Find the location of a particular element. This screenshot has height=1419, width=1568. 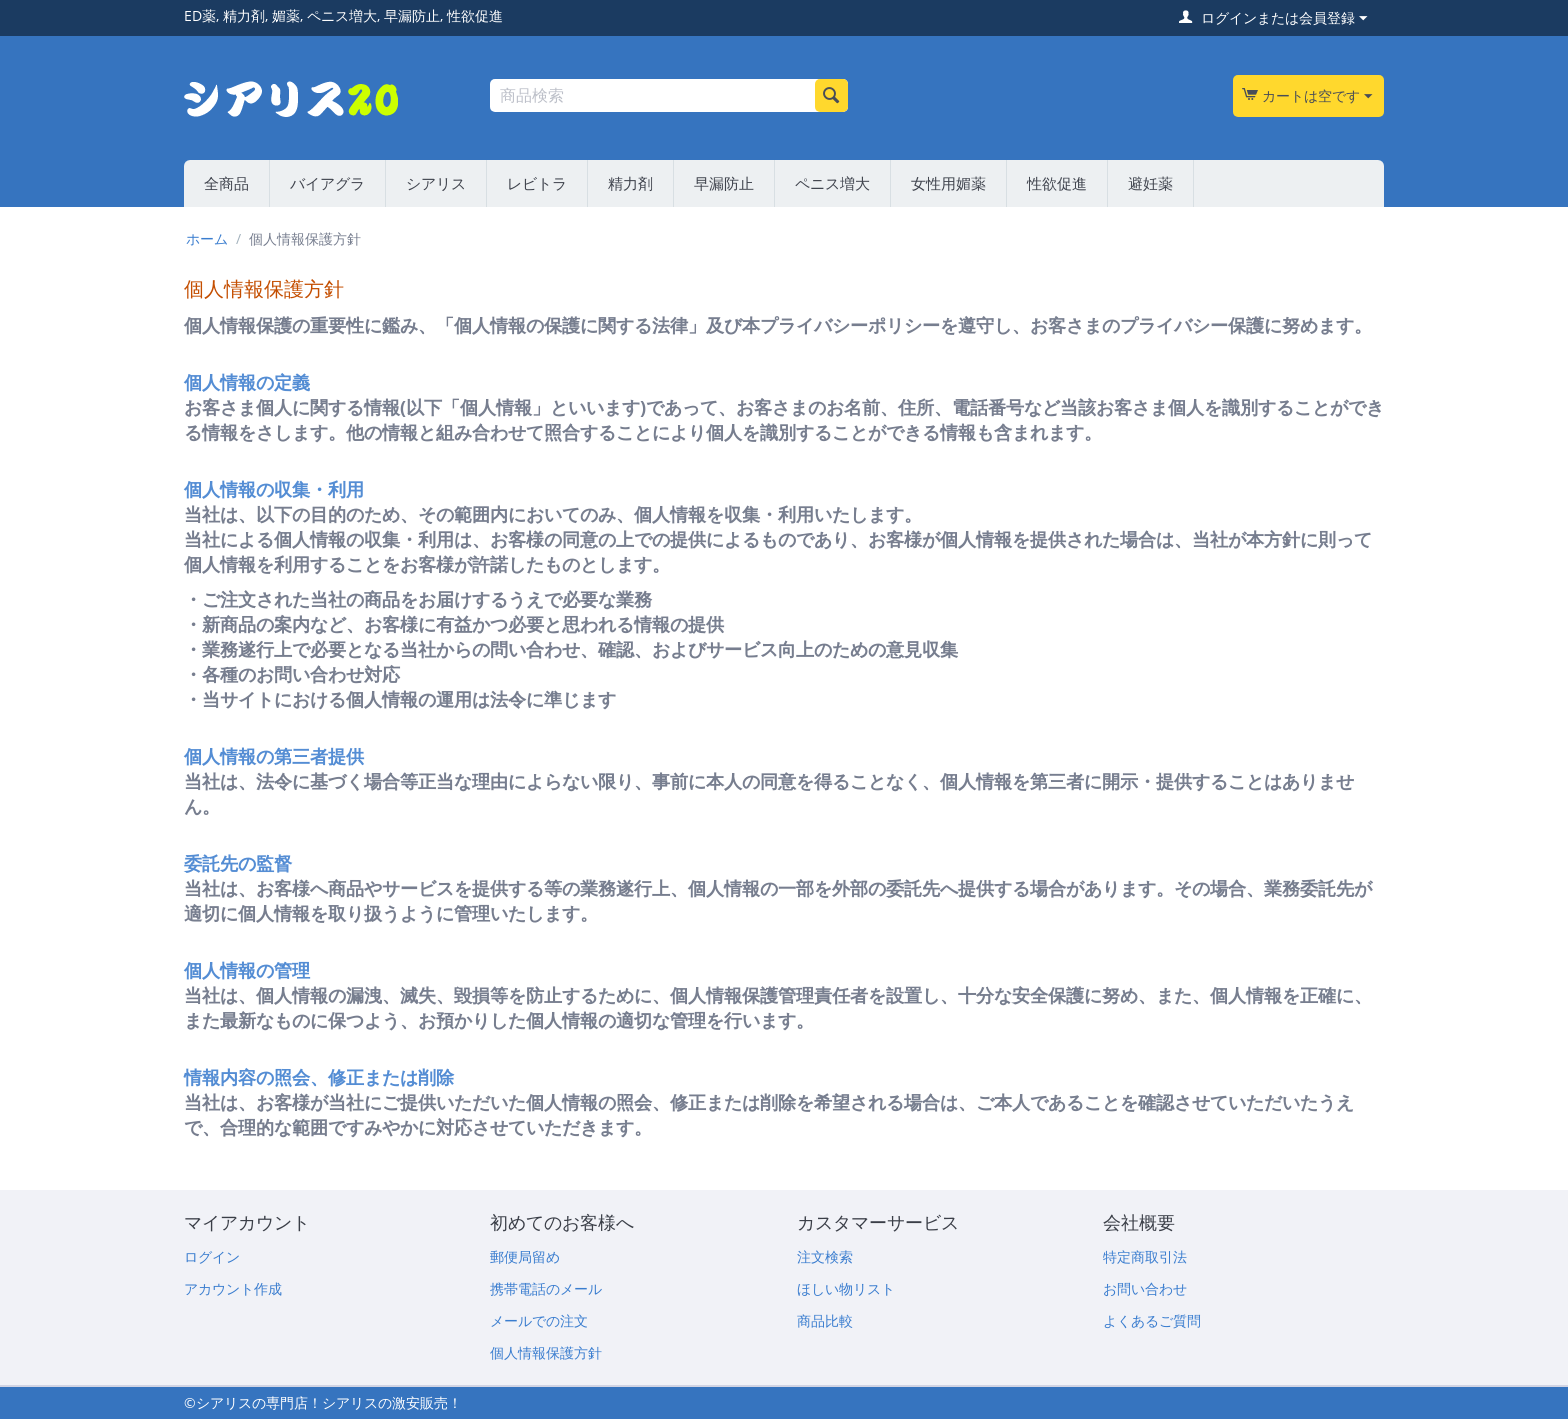

早漏防止 is located at coordinates (724, 183).